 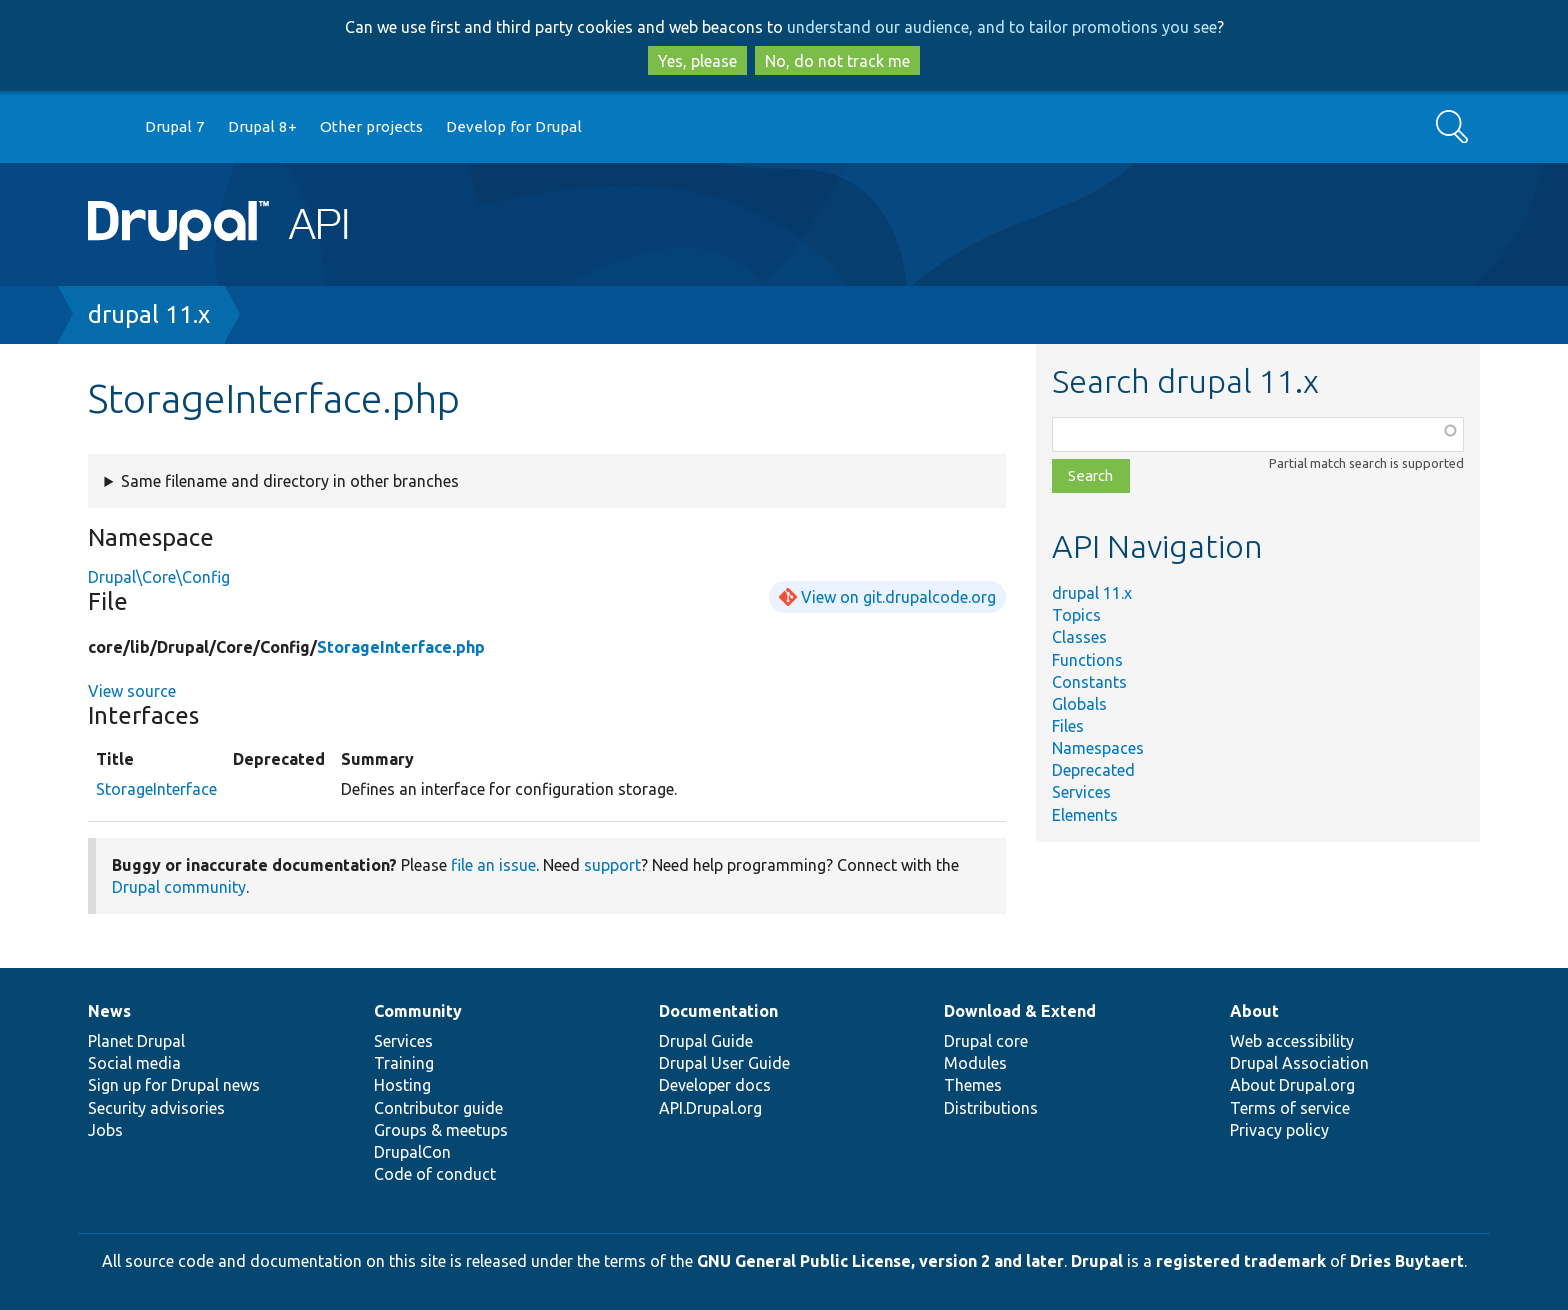 What do you see at coordinates (262, 126) in the screenshot?
I see `Drupal 8+` at bounding box center [262, 126].